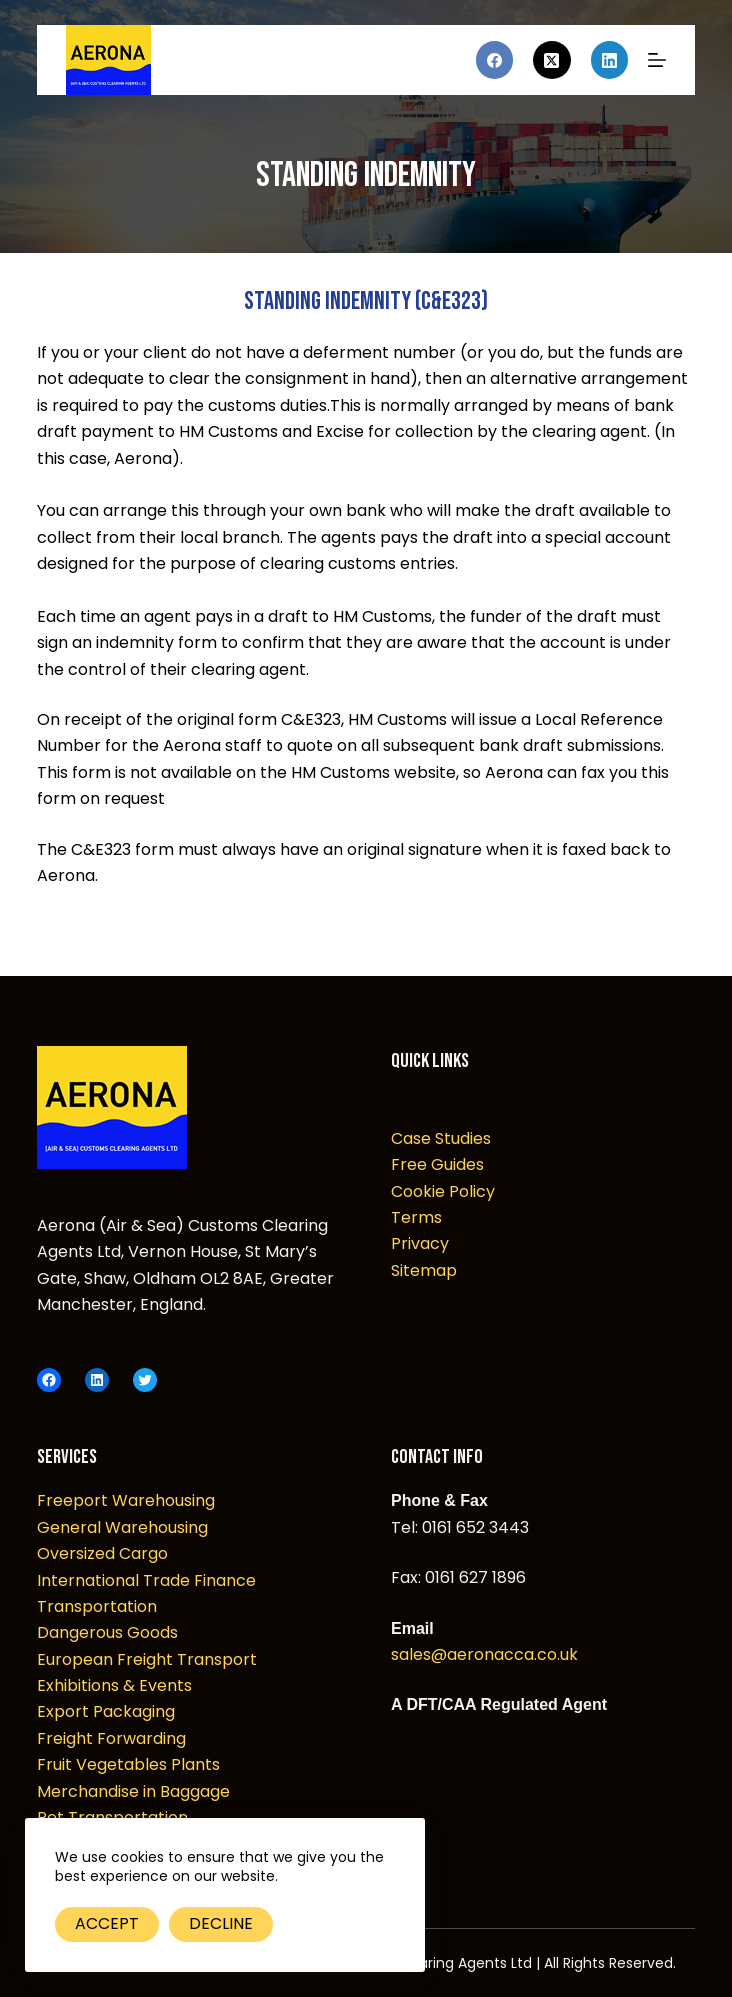  I want to click on Sitemap, so click(424, 1270).